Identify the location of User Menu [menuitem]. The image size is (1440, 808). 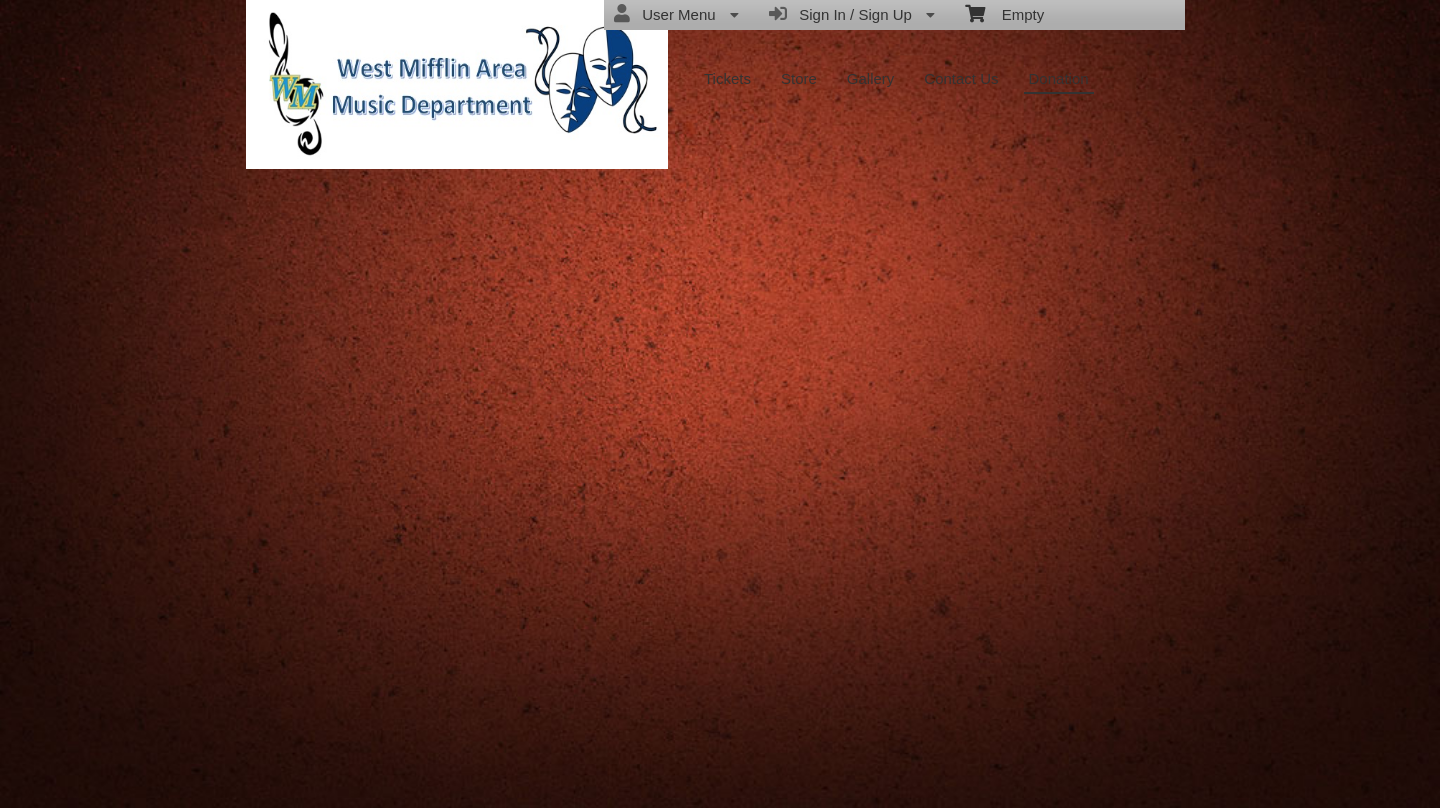
(676, 14).